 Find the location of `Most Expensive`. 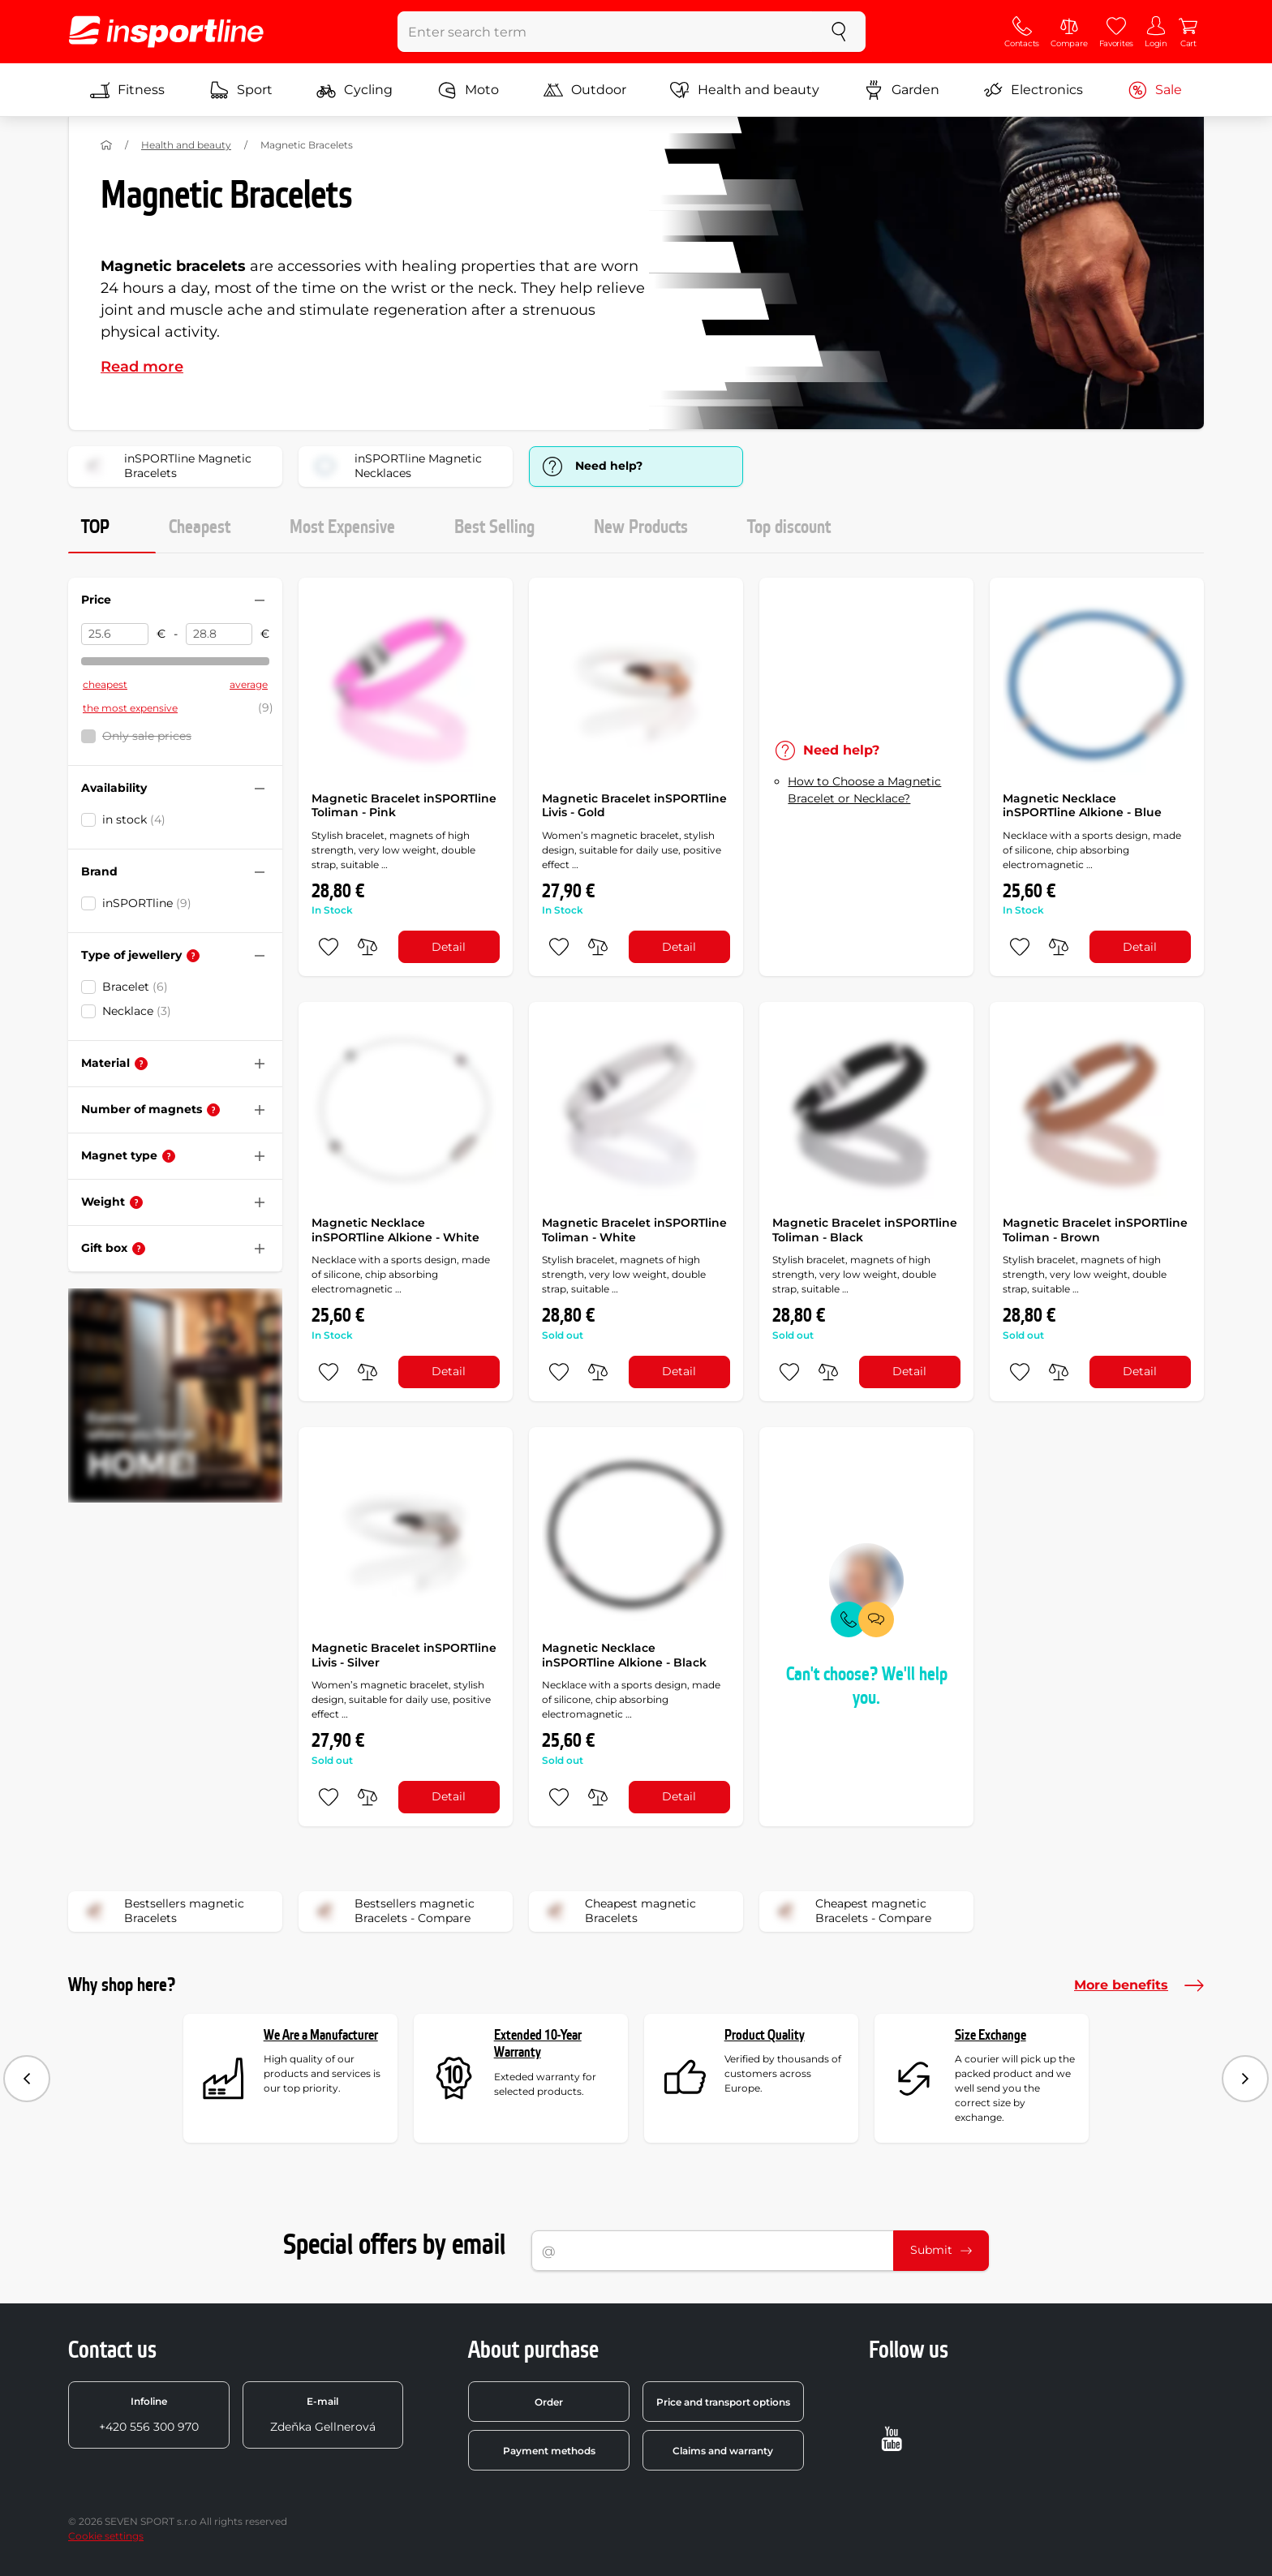

Most Expensive is located at coordinates (342, 527).